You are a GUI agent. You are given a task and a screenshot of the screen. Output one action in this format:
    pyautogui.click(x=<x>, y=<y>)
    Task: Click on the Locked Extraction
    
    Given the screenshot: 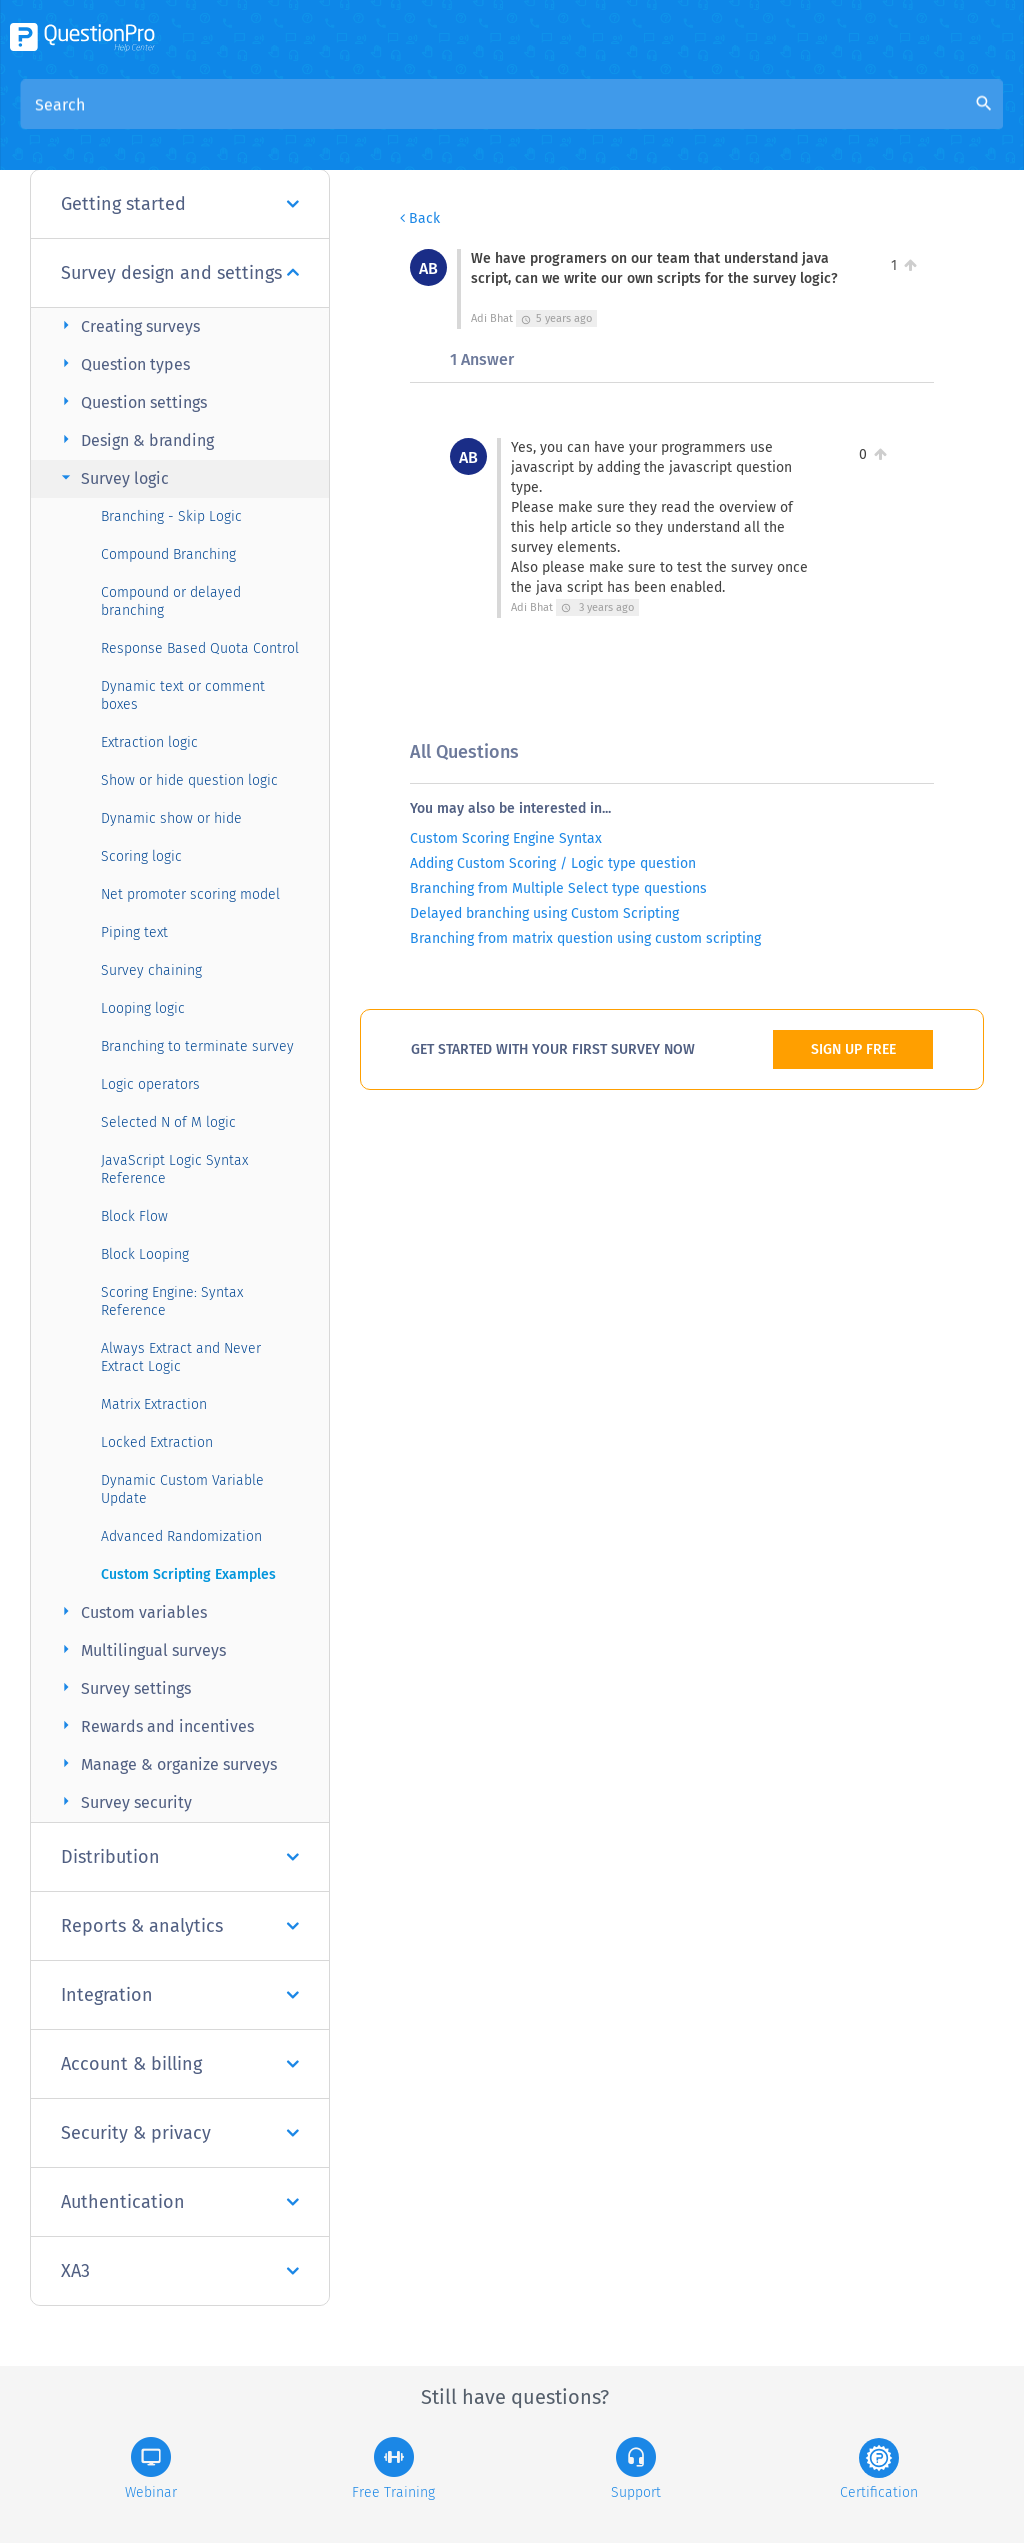 What is the action you would take?
    pyautogui.click(x=157, y=1442)
    